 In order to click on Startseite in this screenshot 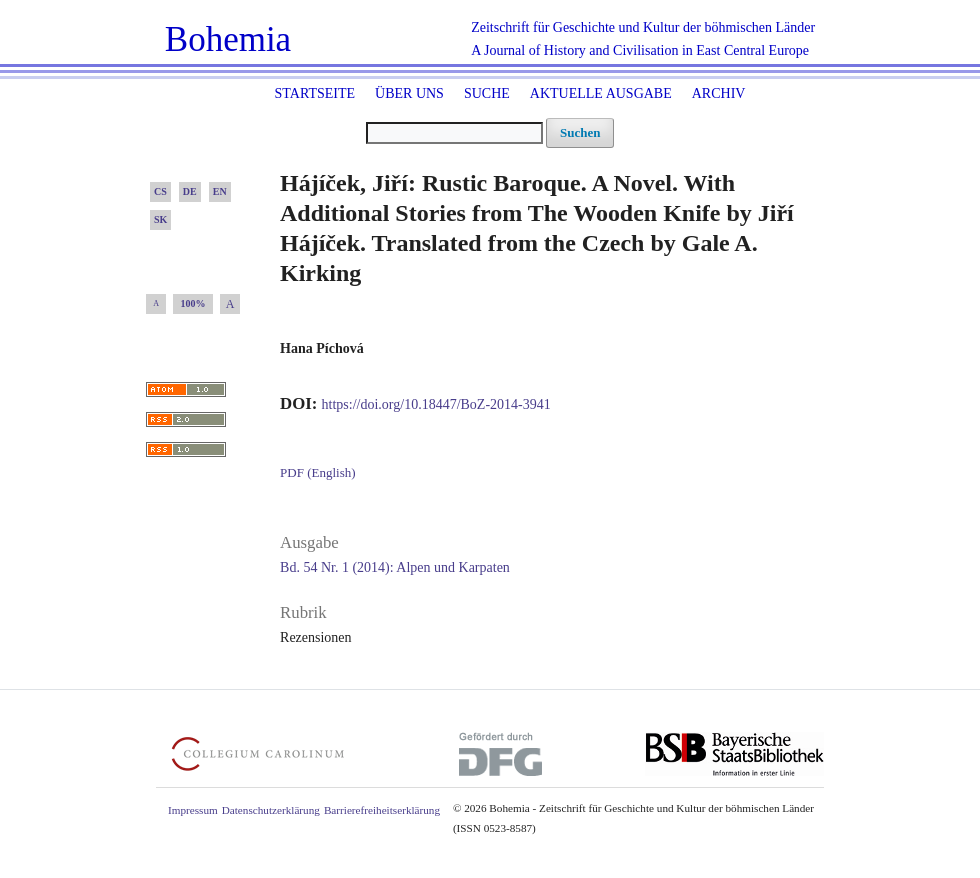, I will do `click(315, 93)`.